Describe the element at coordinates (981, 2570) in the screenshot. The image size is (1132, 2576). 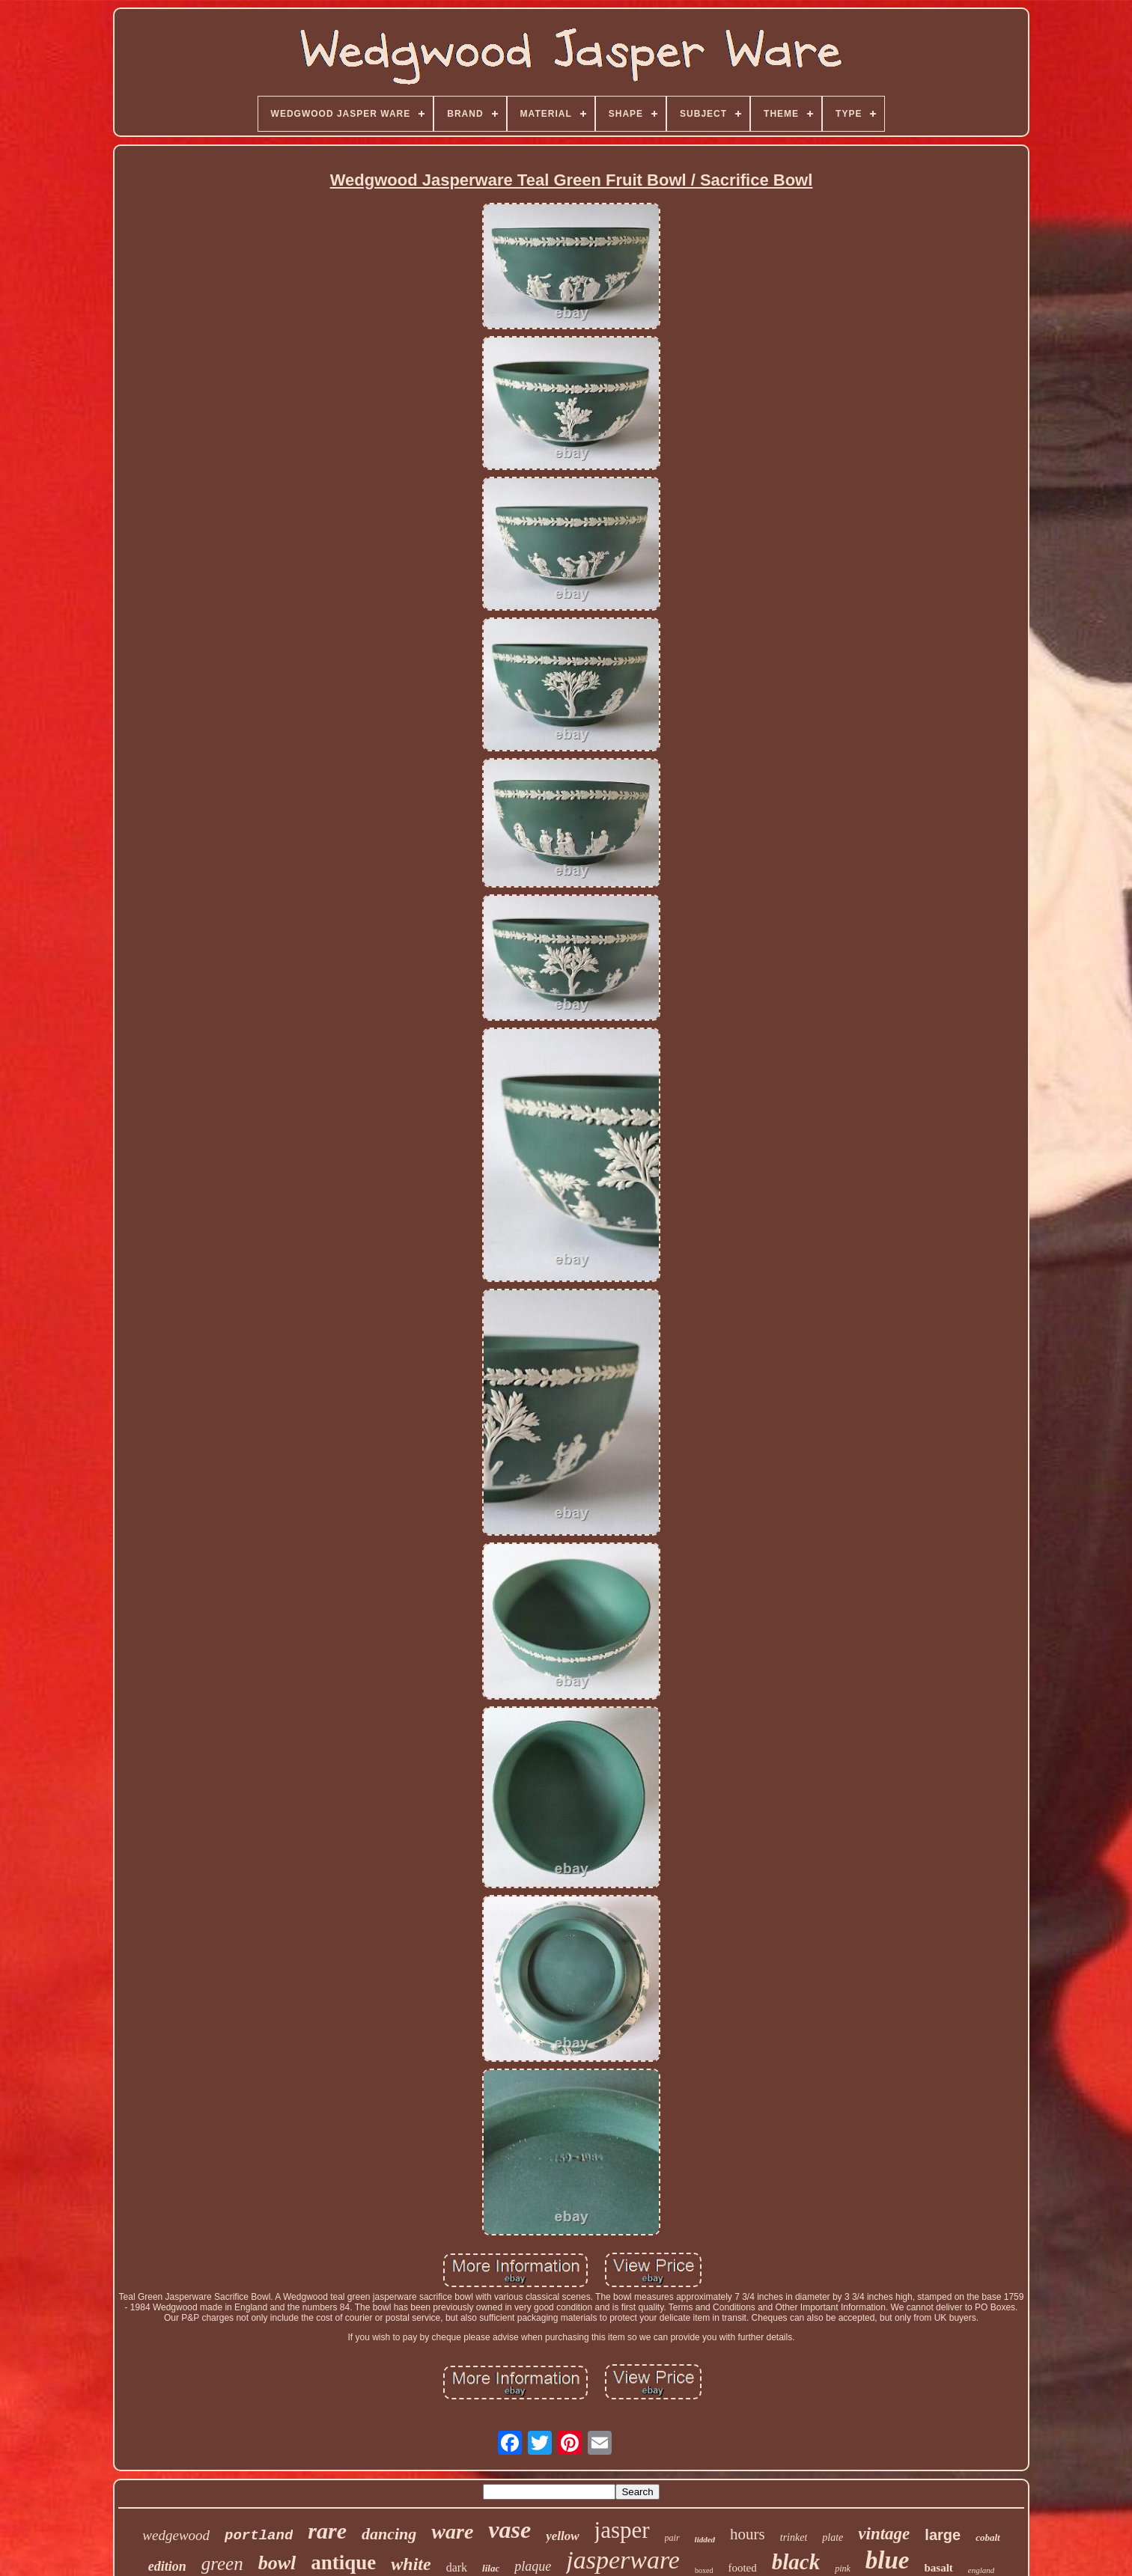
I see `england` at that location.